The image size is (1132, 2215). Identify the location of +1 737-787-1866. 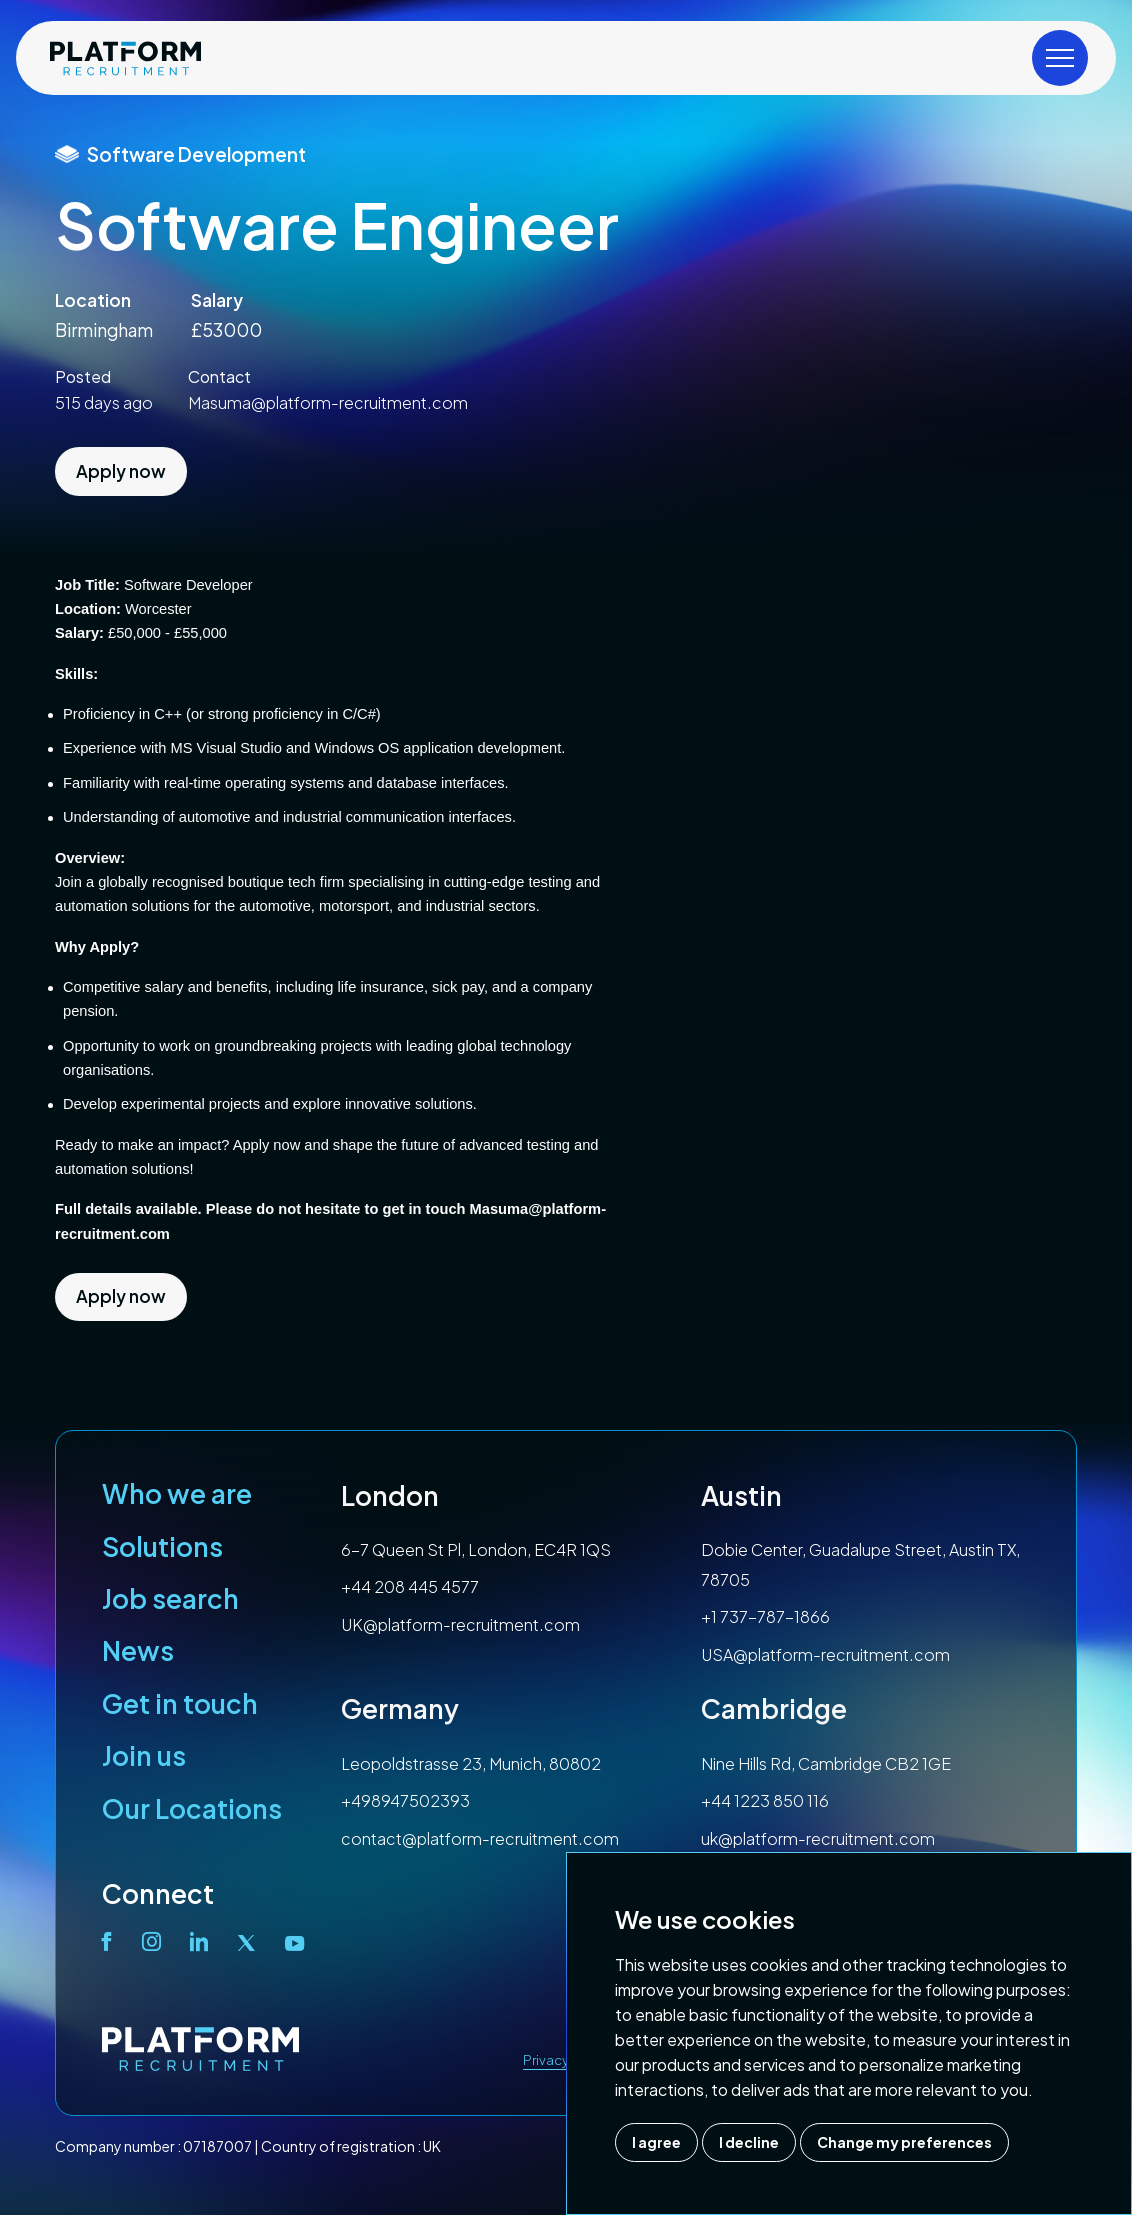
(765, 1616).